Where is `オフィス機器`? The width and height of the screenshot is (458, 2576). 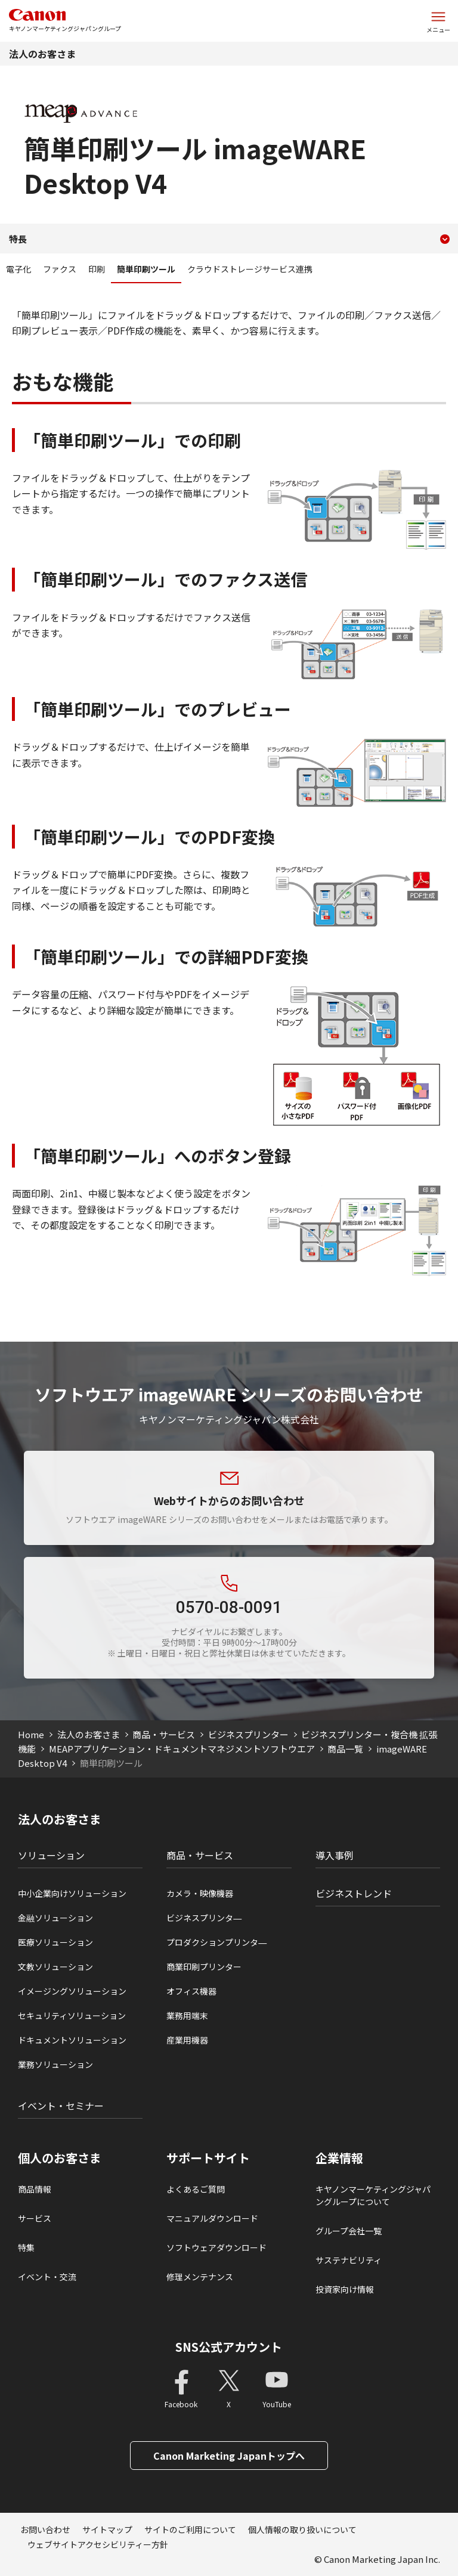
オフィス機器 is located at coordinates (191, 1991).